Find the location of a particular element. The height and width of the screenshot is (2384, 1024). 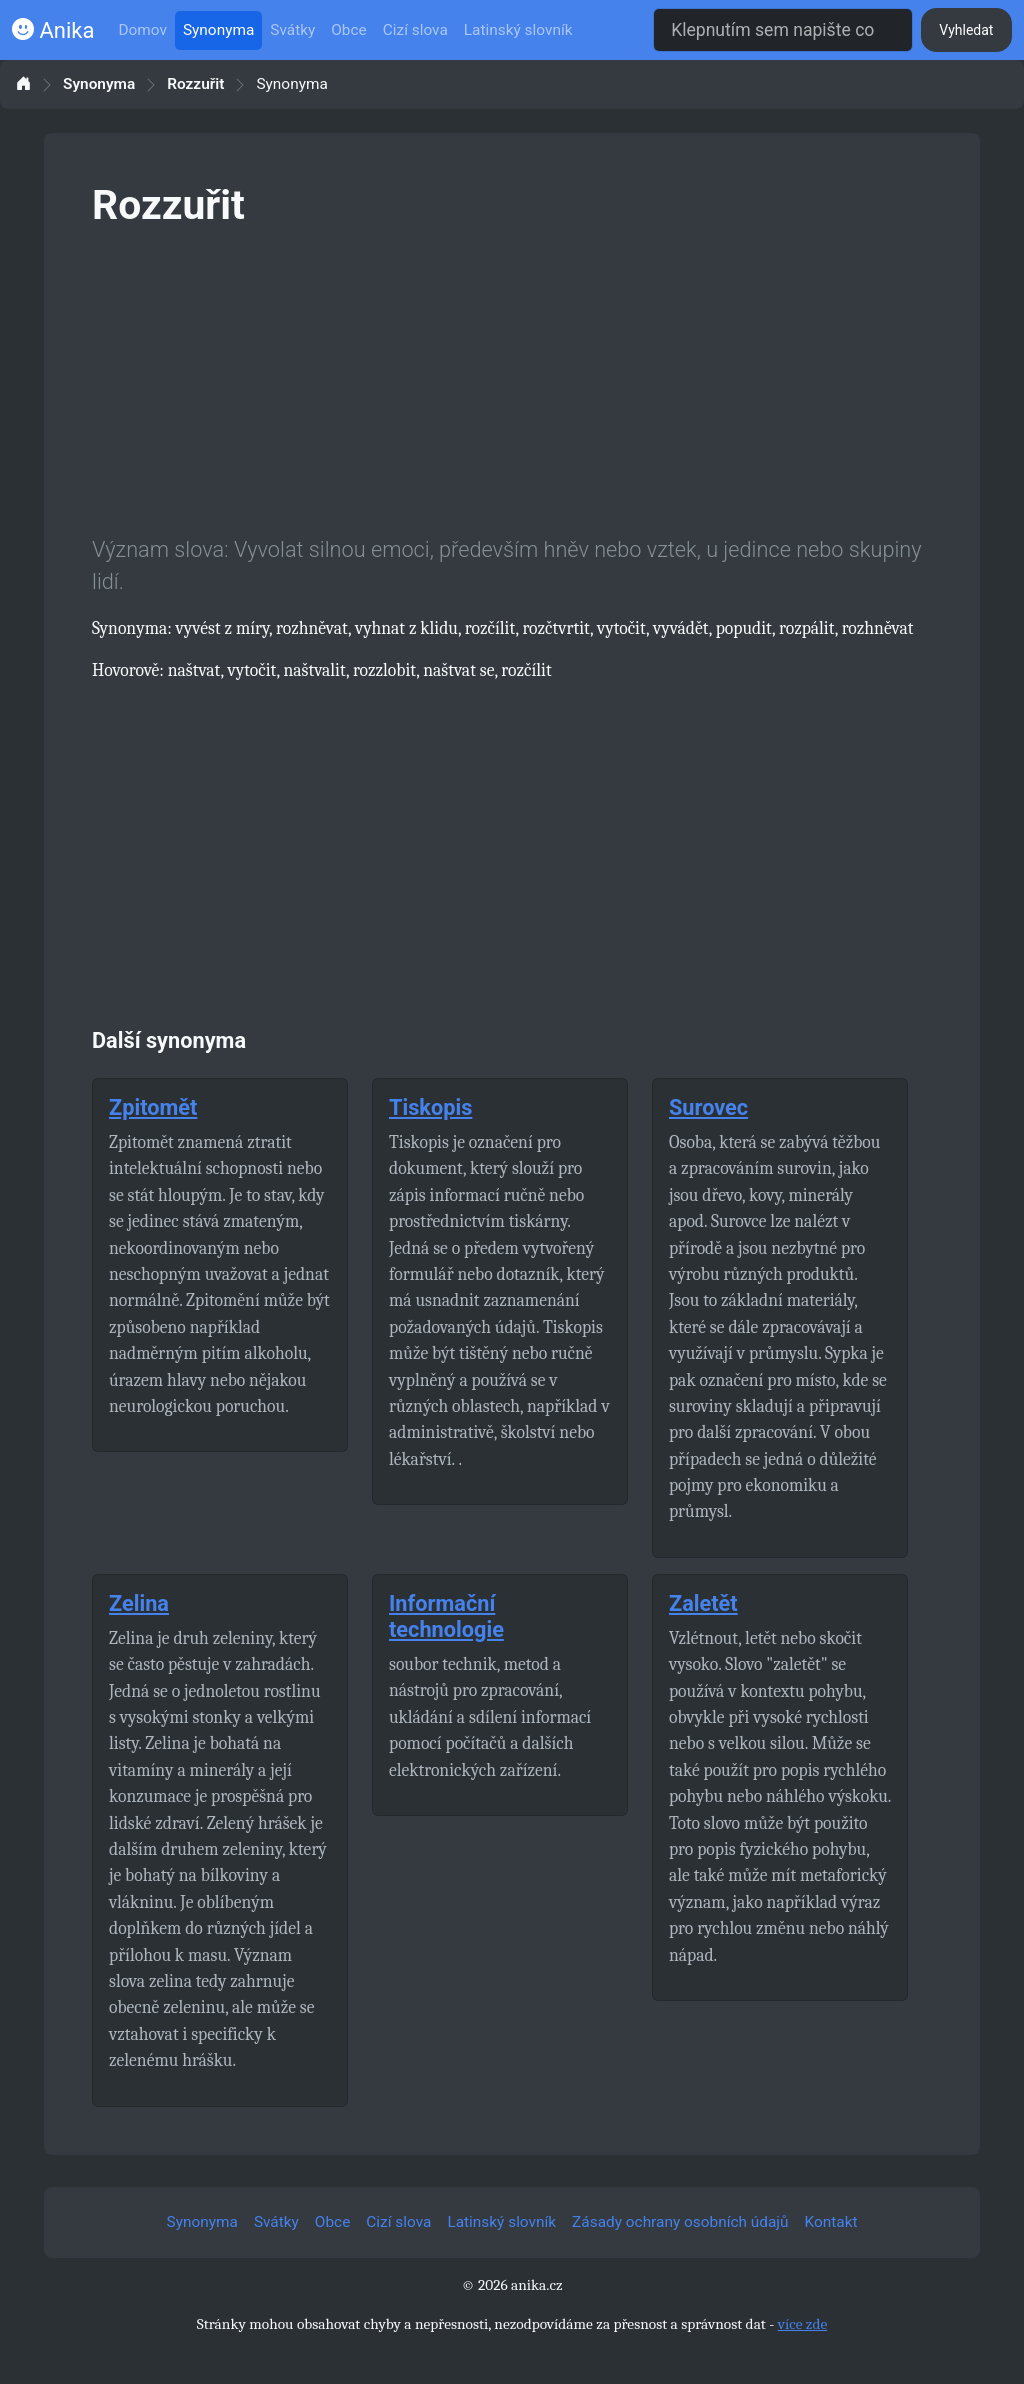

Zásady ochrany osobních údajů is located at coordinates (680, 2222).